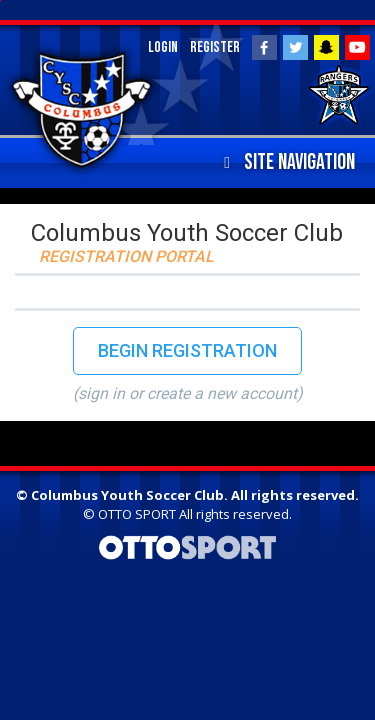  What do you see at coordinates (215, 47) in the screenshot?
I see `Register` at bounding box center [215, 47].